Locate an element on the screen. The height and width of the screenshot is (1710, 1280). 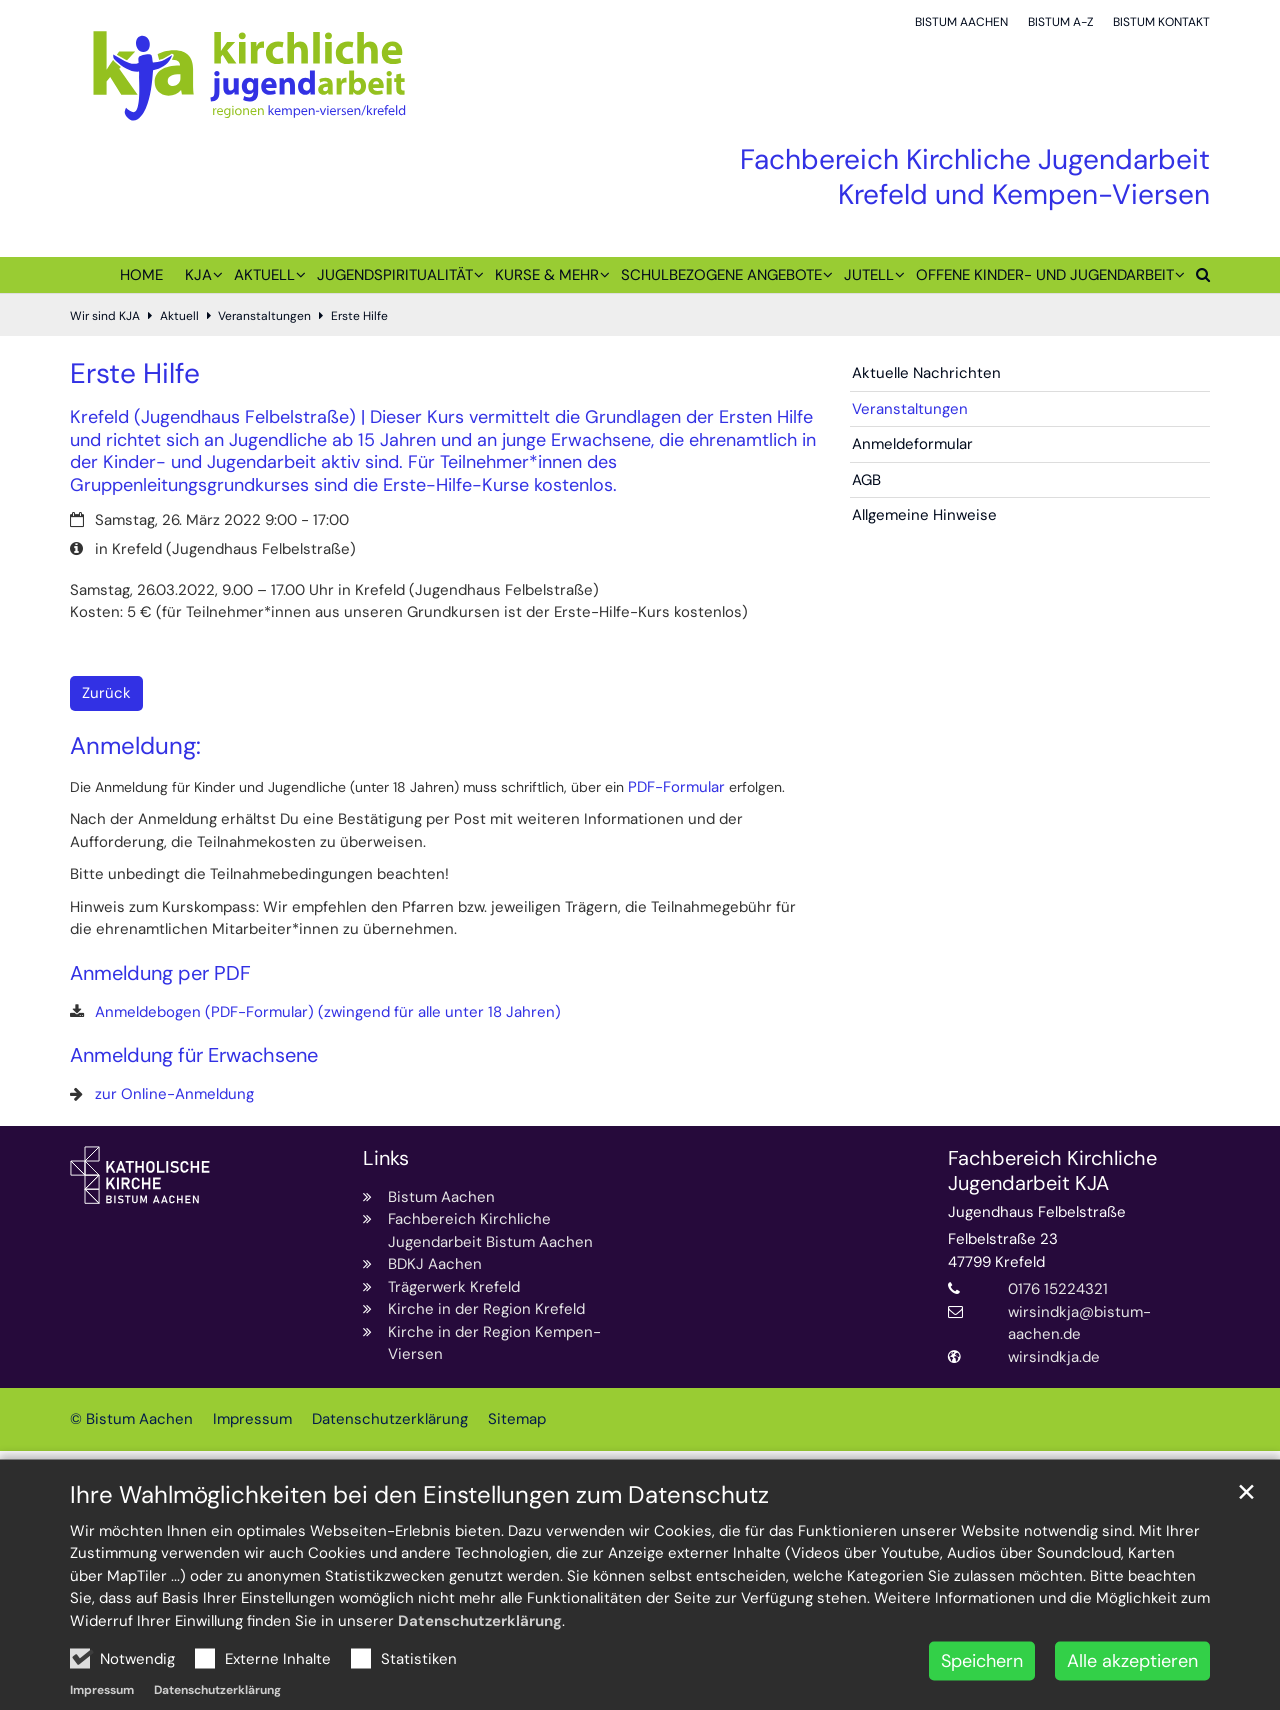
Home is located at coordinates (141, 275).